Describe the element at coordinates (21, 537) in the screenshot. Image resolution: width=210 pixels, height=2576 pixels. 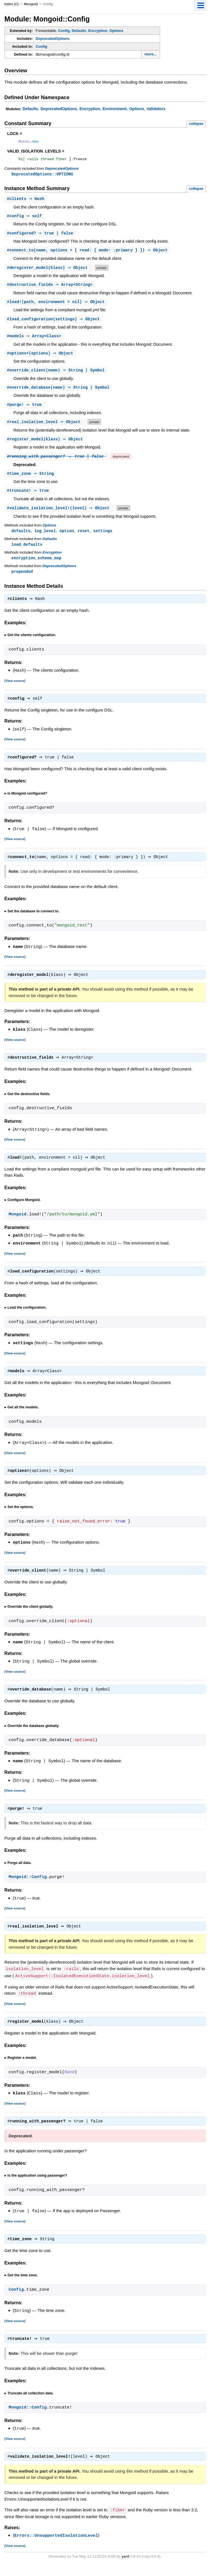
I see `defaults` at that location.